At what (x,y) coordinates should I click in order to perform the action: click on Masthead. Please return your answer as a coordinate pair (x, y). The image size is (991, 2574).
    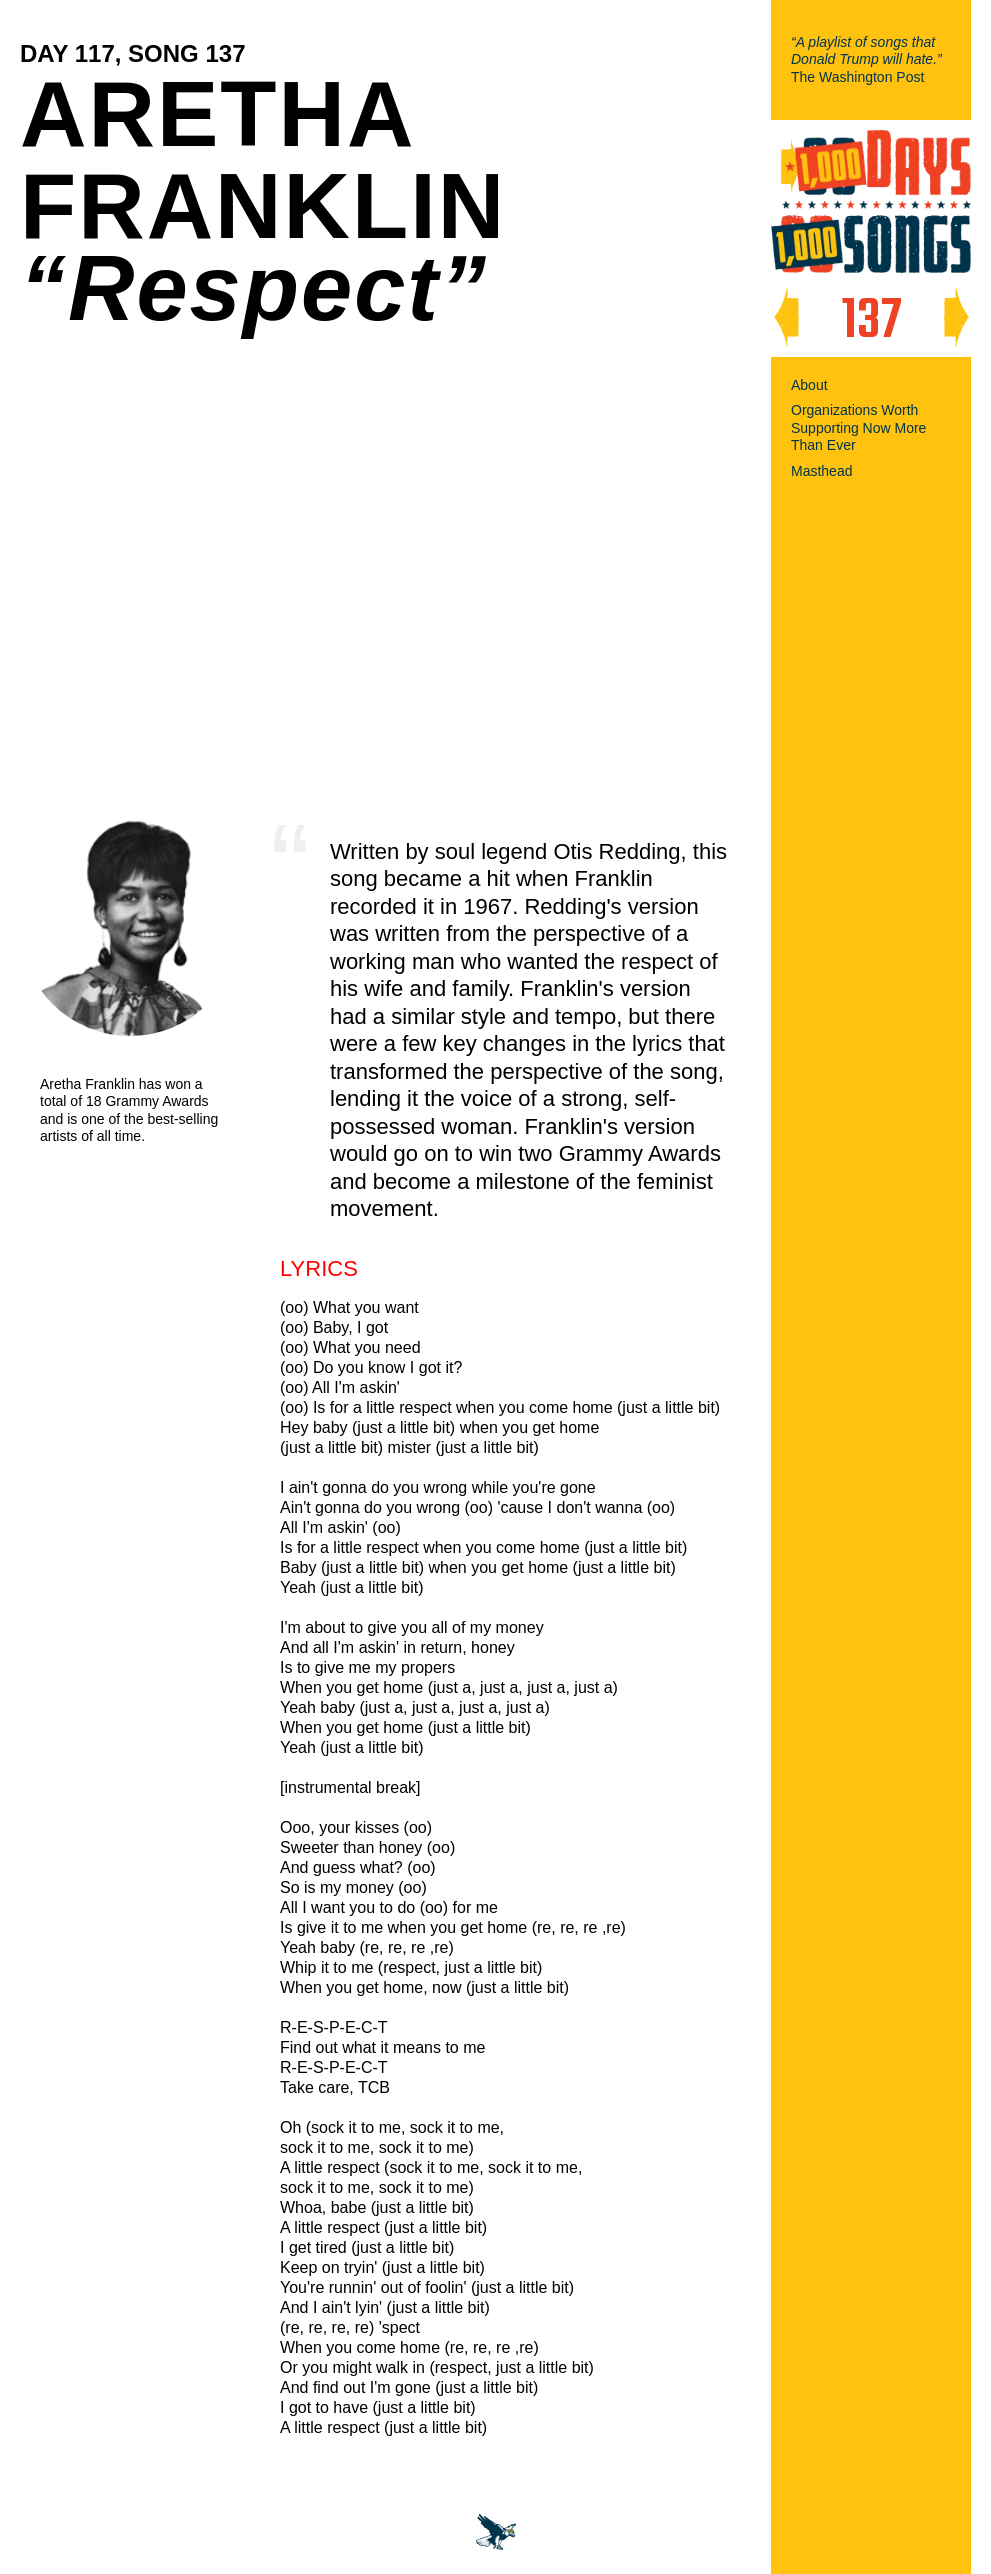
    Looking at the image, I should click on (821, 471).